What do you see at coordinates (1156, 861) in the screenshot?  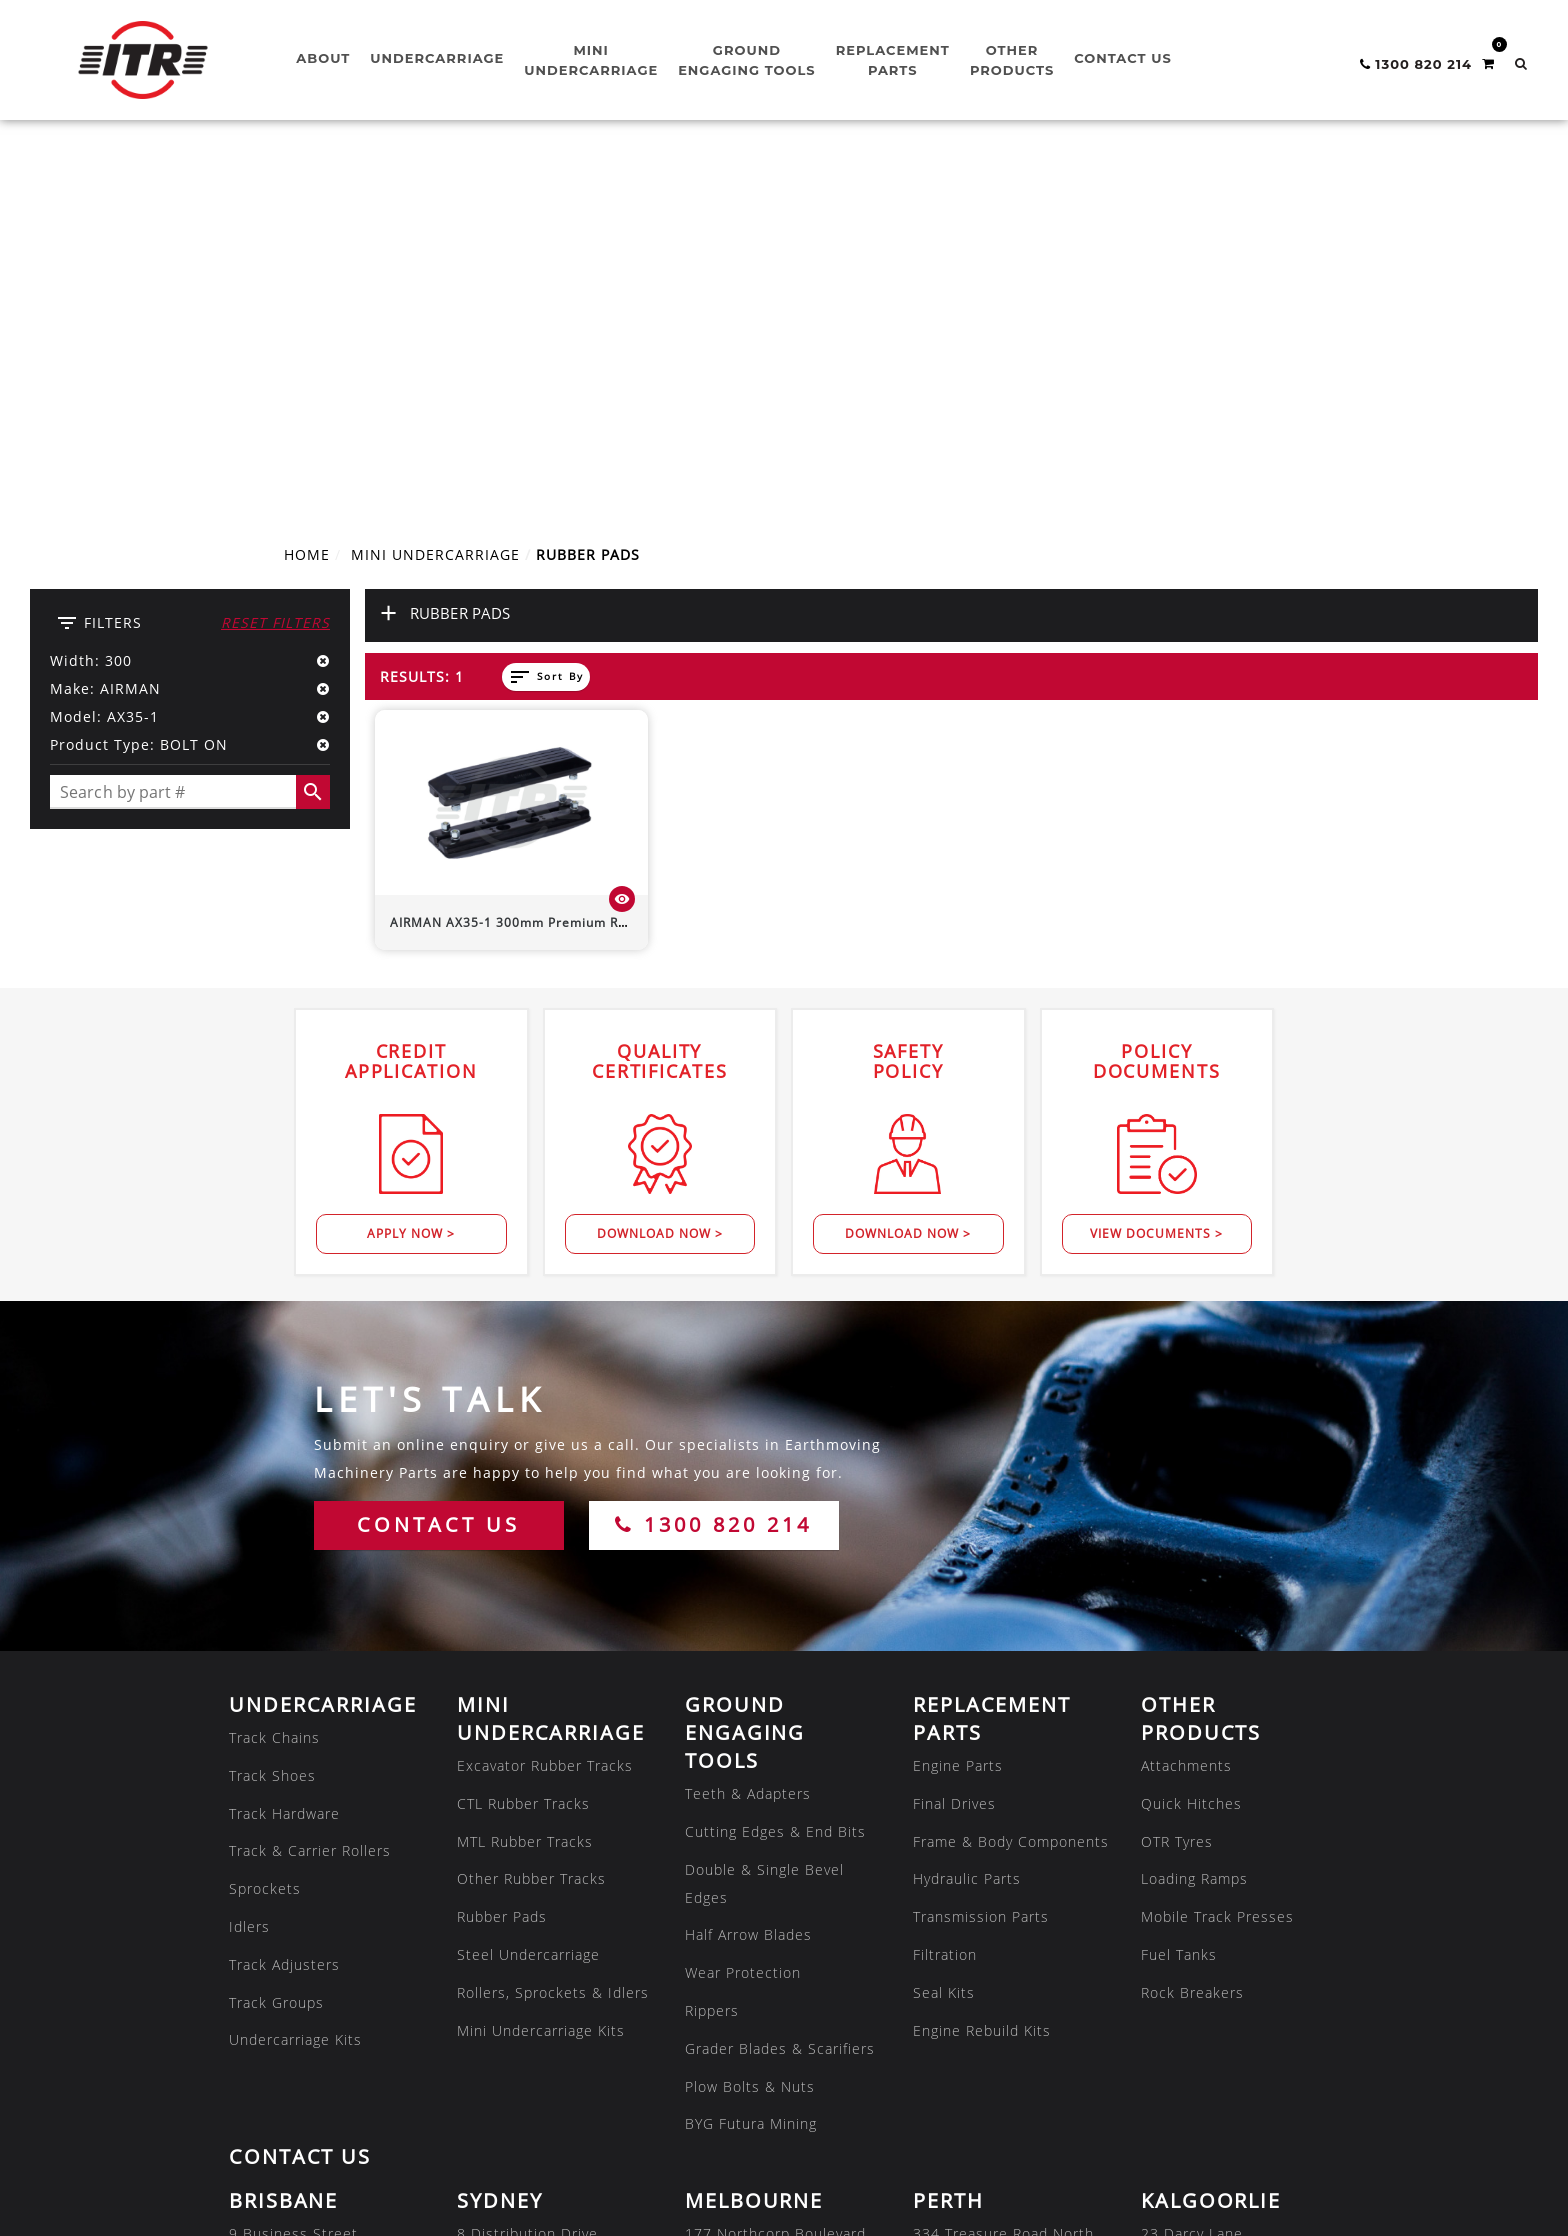 I see `View Documents >` at bounding box center [1156, 861].